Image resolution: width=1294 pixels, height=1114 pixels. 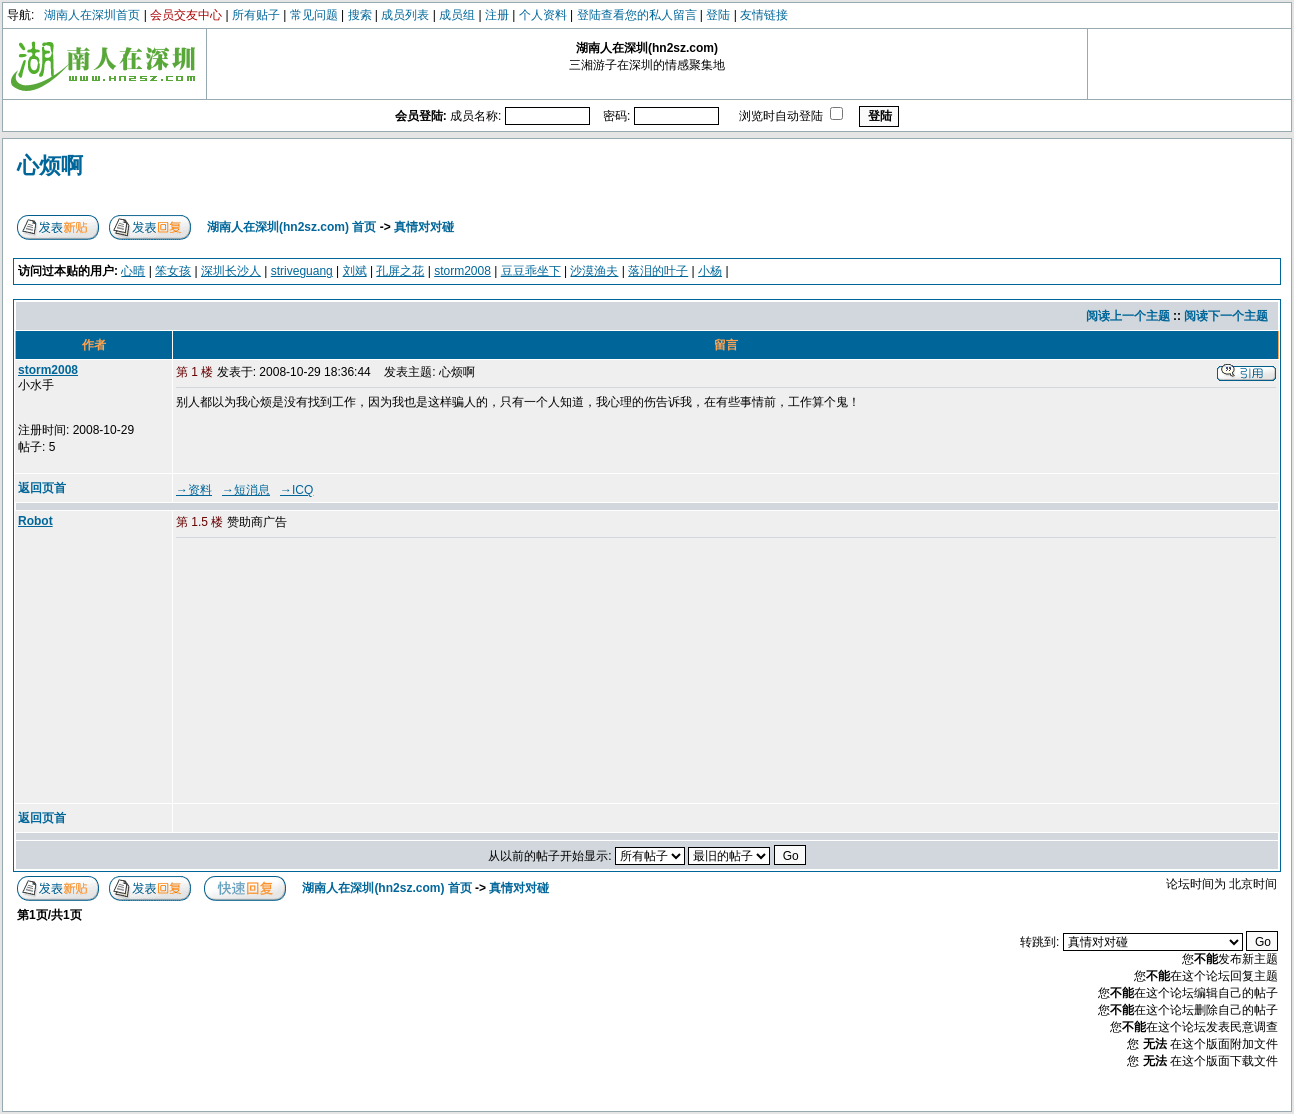 What do you see at coordinates (35, 521) in the screenshot?
I see `Robot` at bounding box center [35, 521].